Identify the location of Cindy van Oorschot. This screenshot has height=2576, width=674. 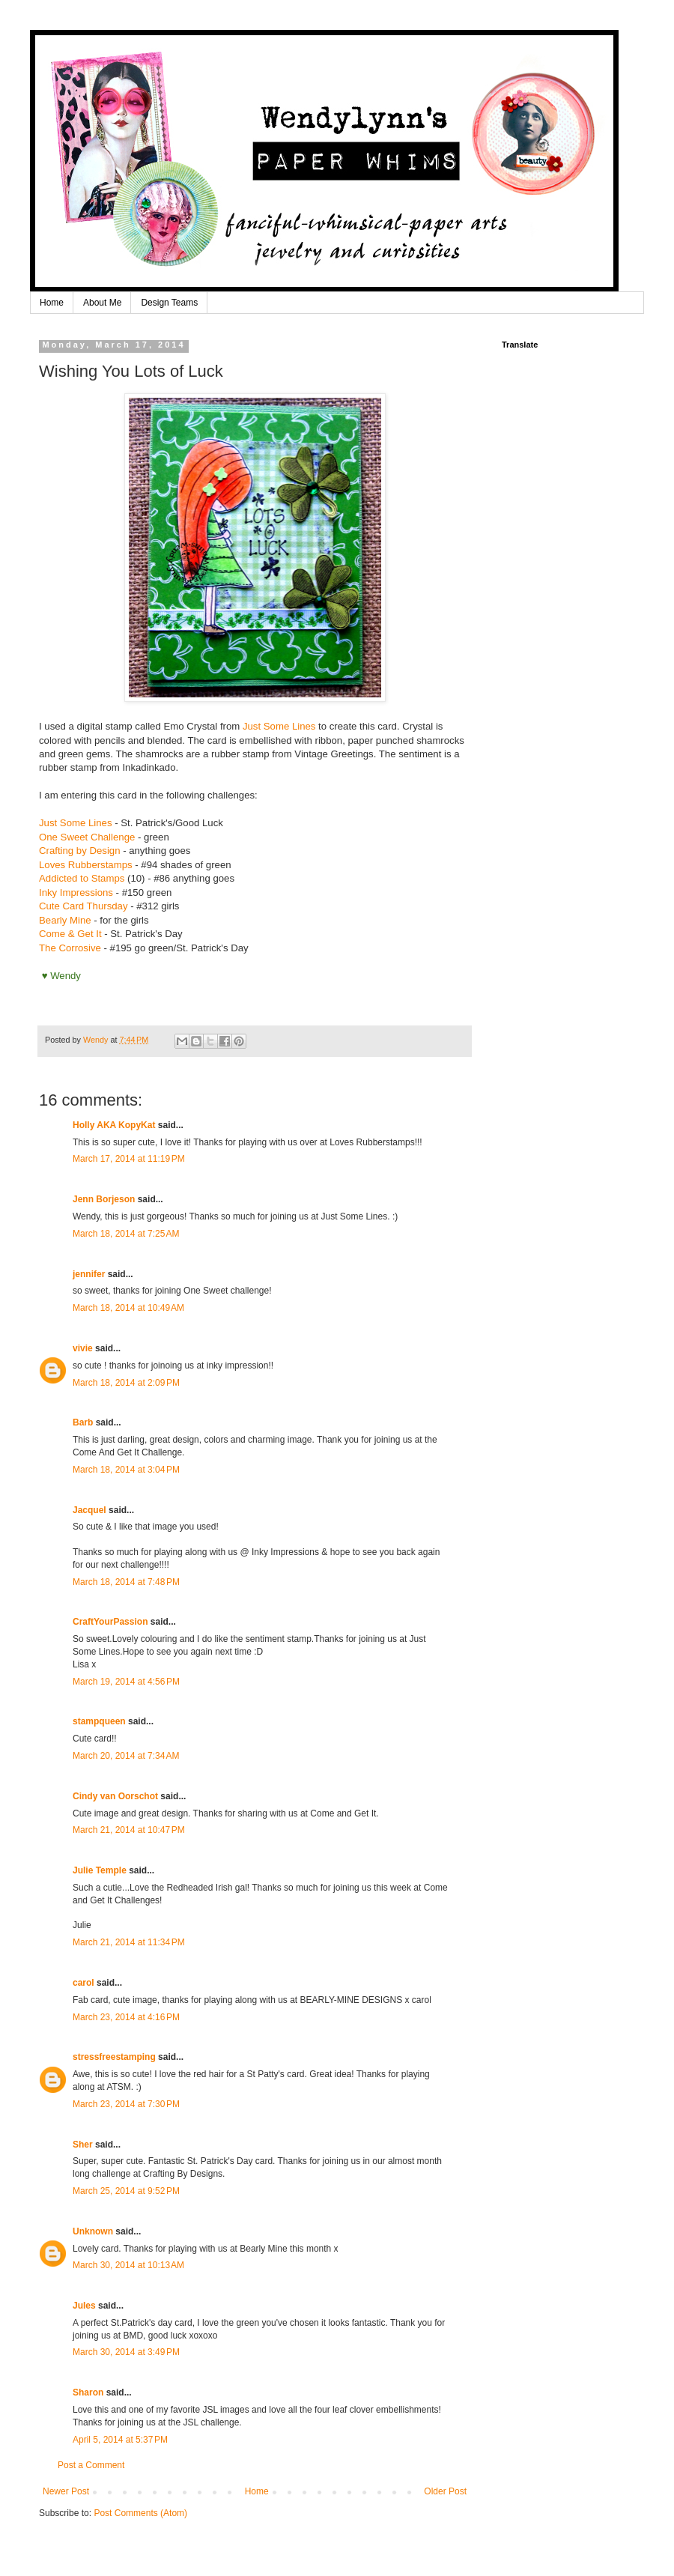
(115, 1796).